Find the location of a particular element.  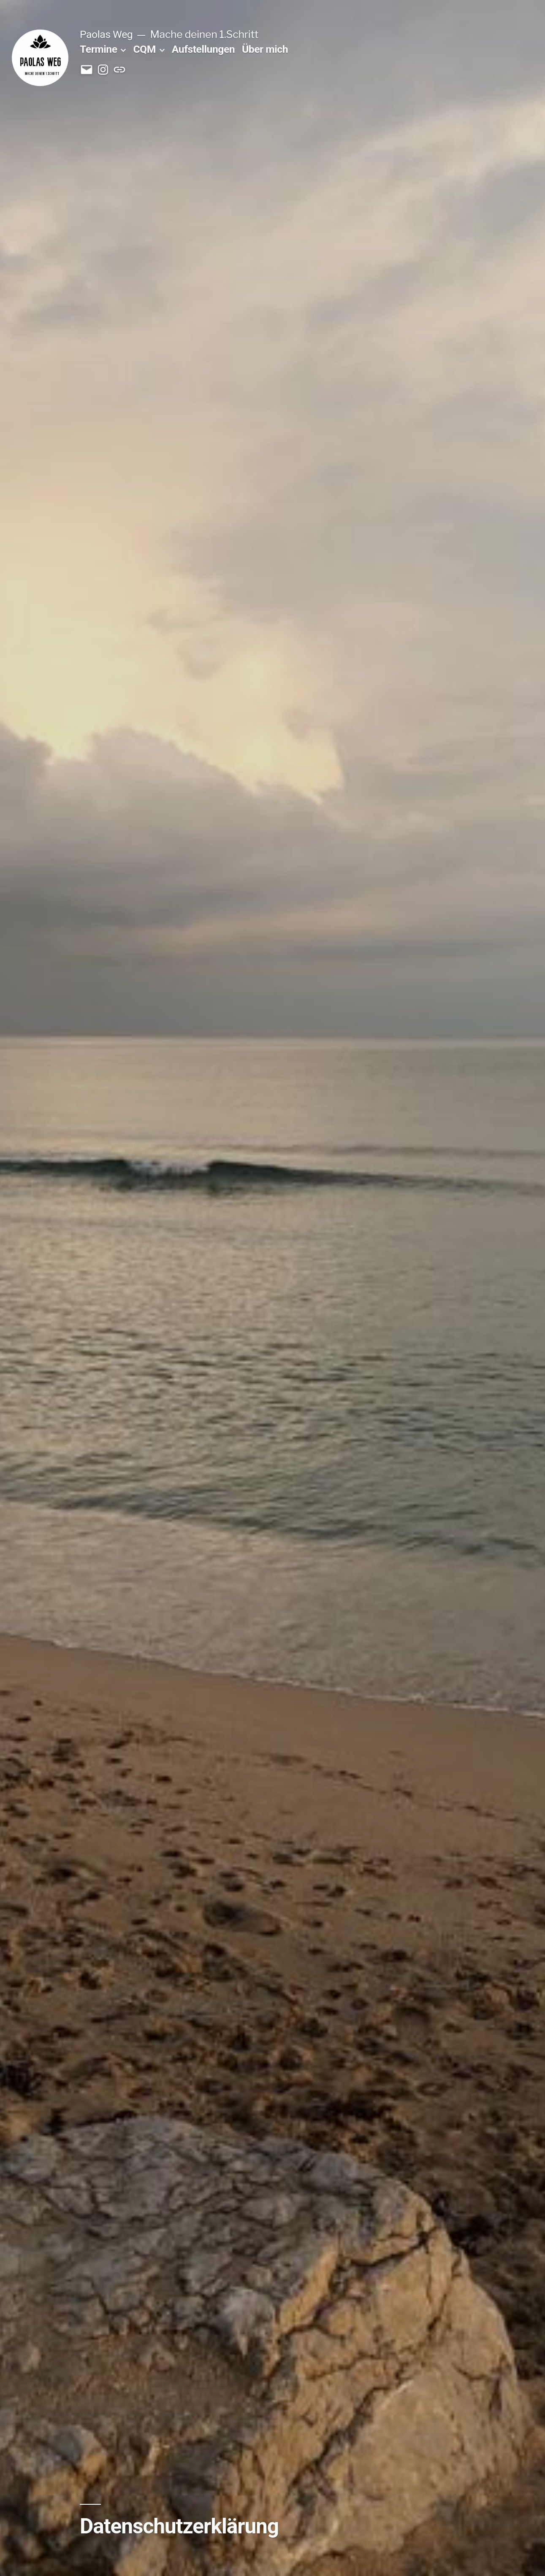

Termine is located at coordinates (98, 49).